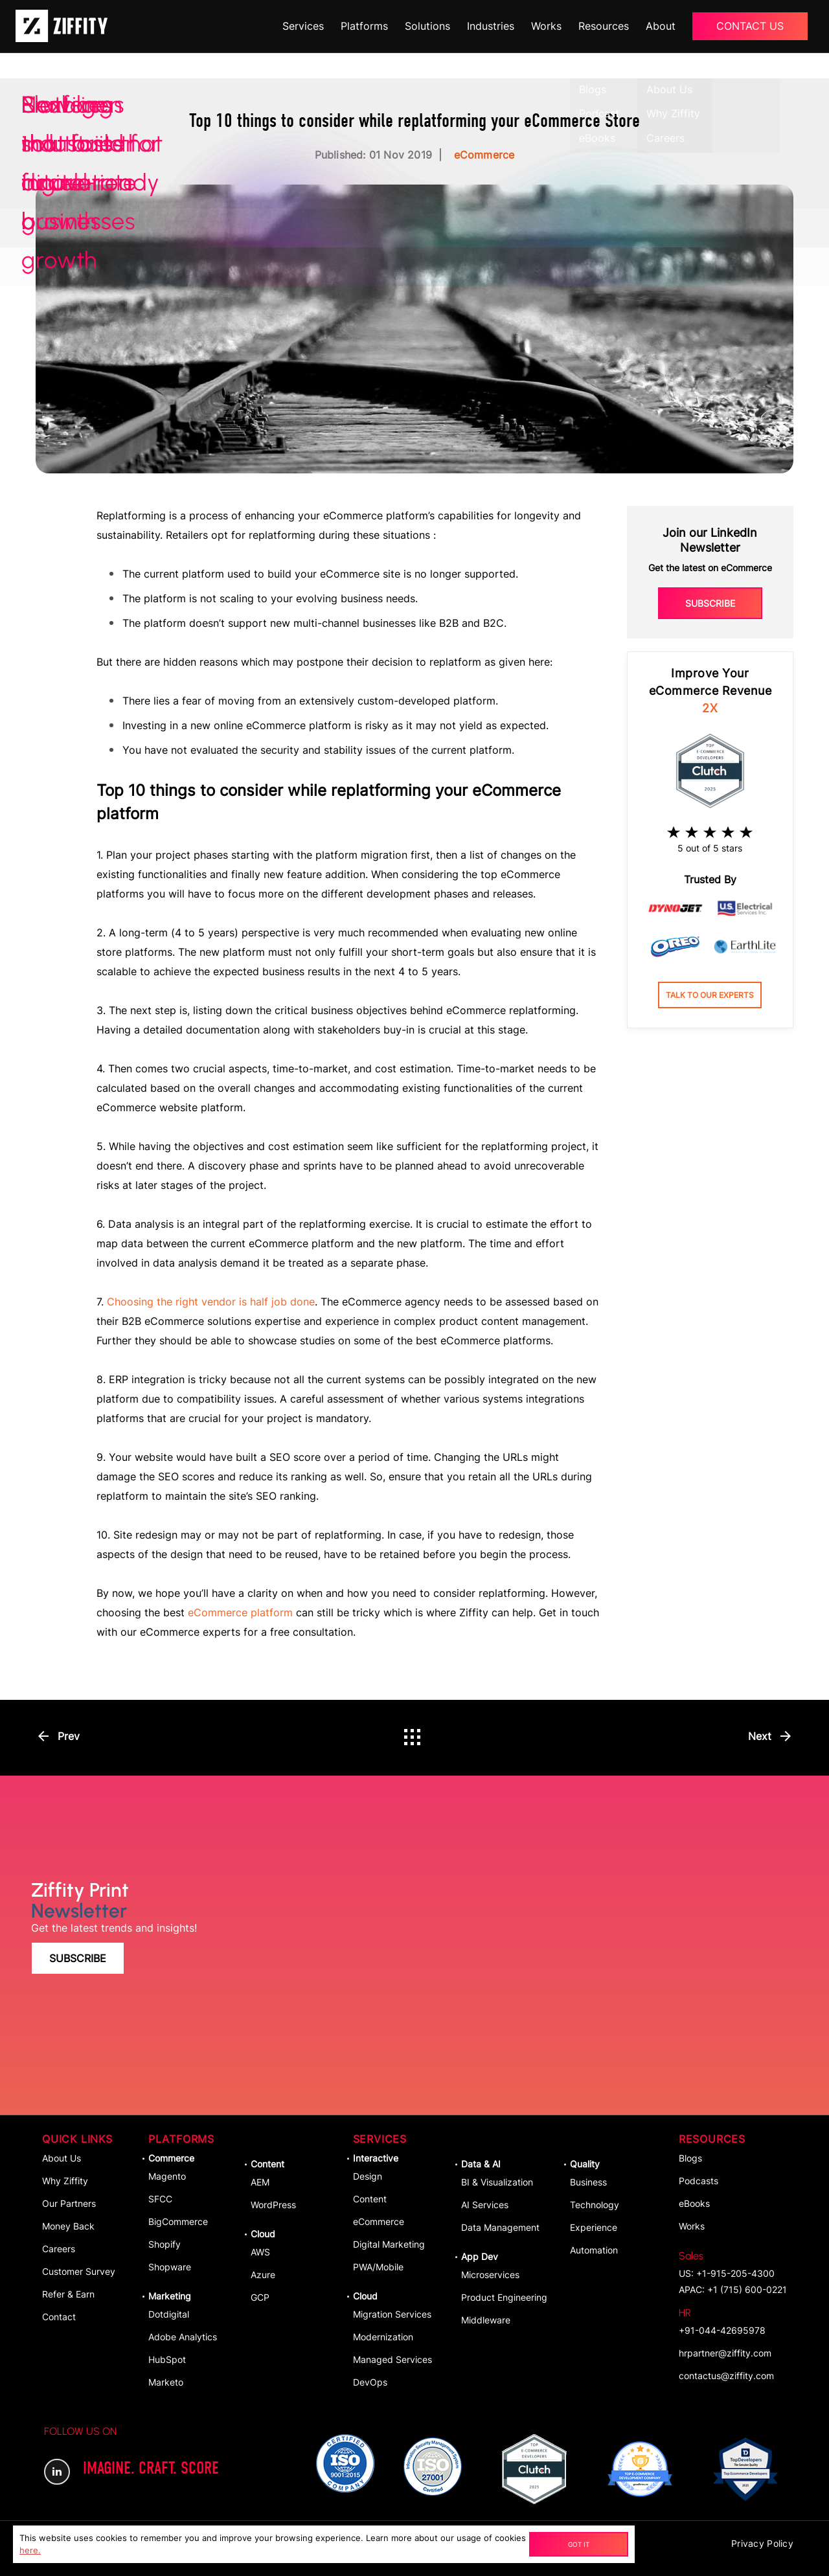  What do you see at coordinates (263, 2233) in the screenshot?
I see `Cloud` at bounding box center [263, 2233].